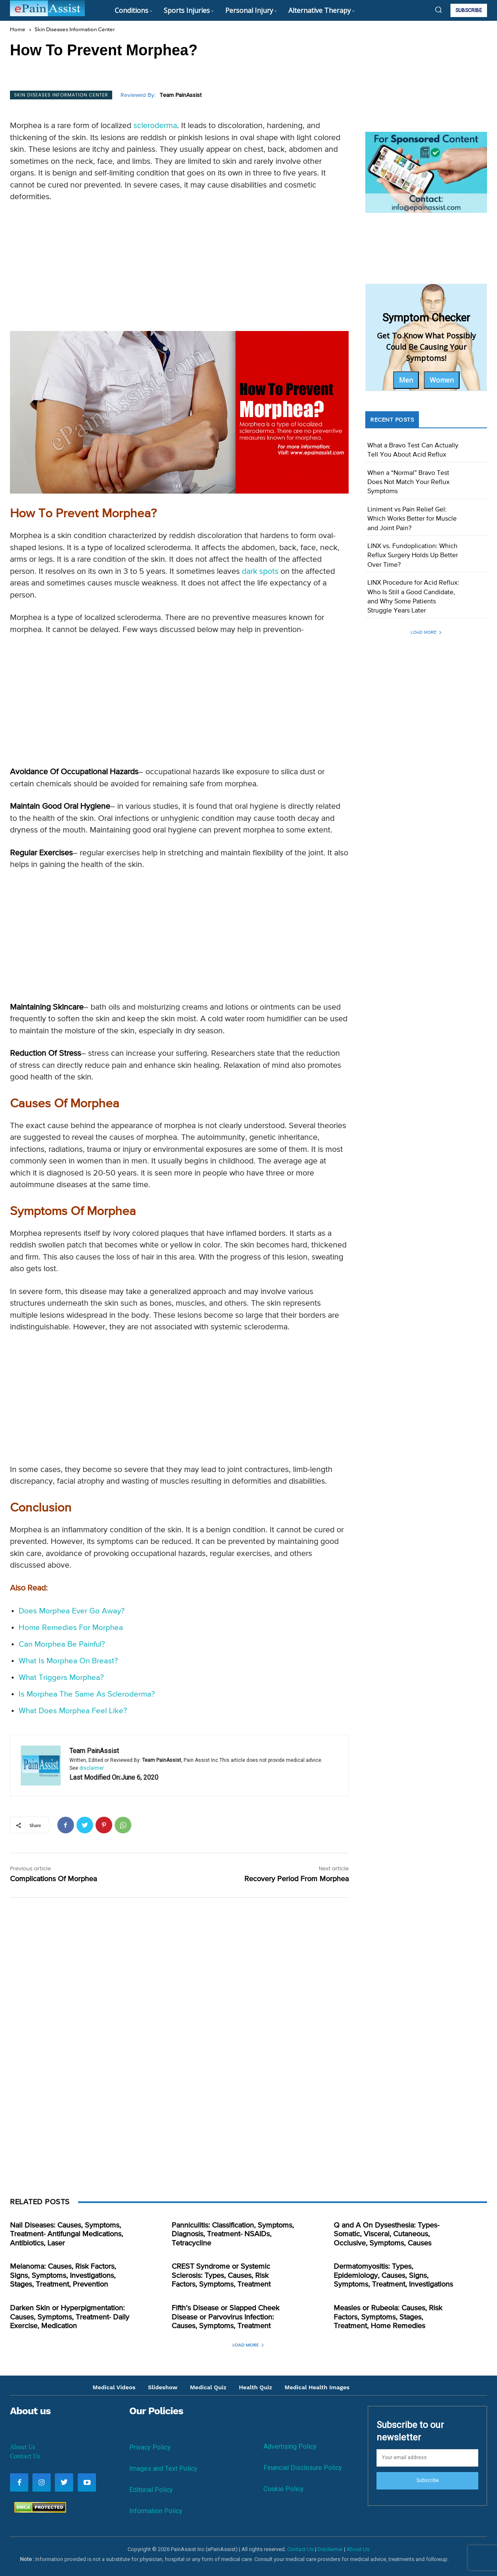 The width and height of the screenshot is (497, 2576). I want to click on Financial Disclosure Policy, so click(302, 2468).